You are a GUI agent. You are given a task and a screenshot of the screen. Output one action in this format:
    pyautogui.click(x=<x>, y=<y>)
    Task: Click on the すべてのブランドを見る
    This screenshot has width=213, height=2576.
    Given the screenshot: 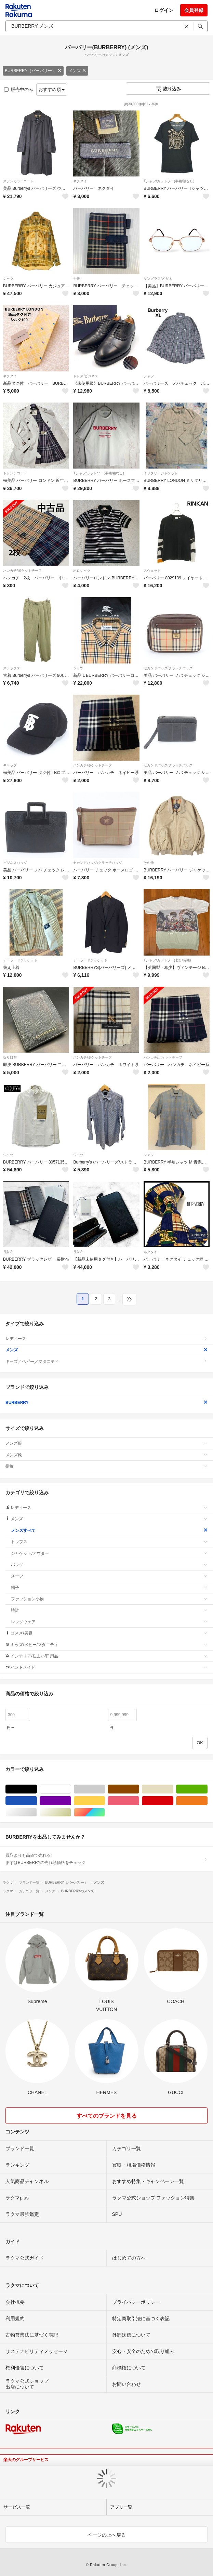 What is the action you would take?
    pyautogui.click(x=107, y=2116)
    